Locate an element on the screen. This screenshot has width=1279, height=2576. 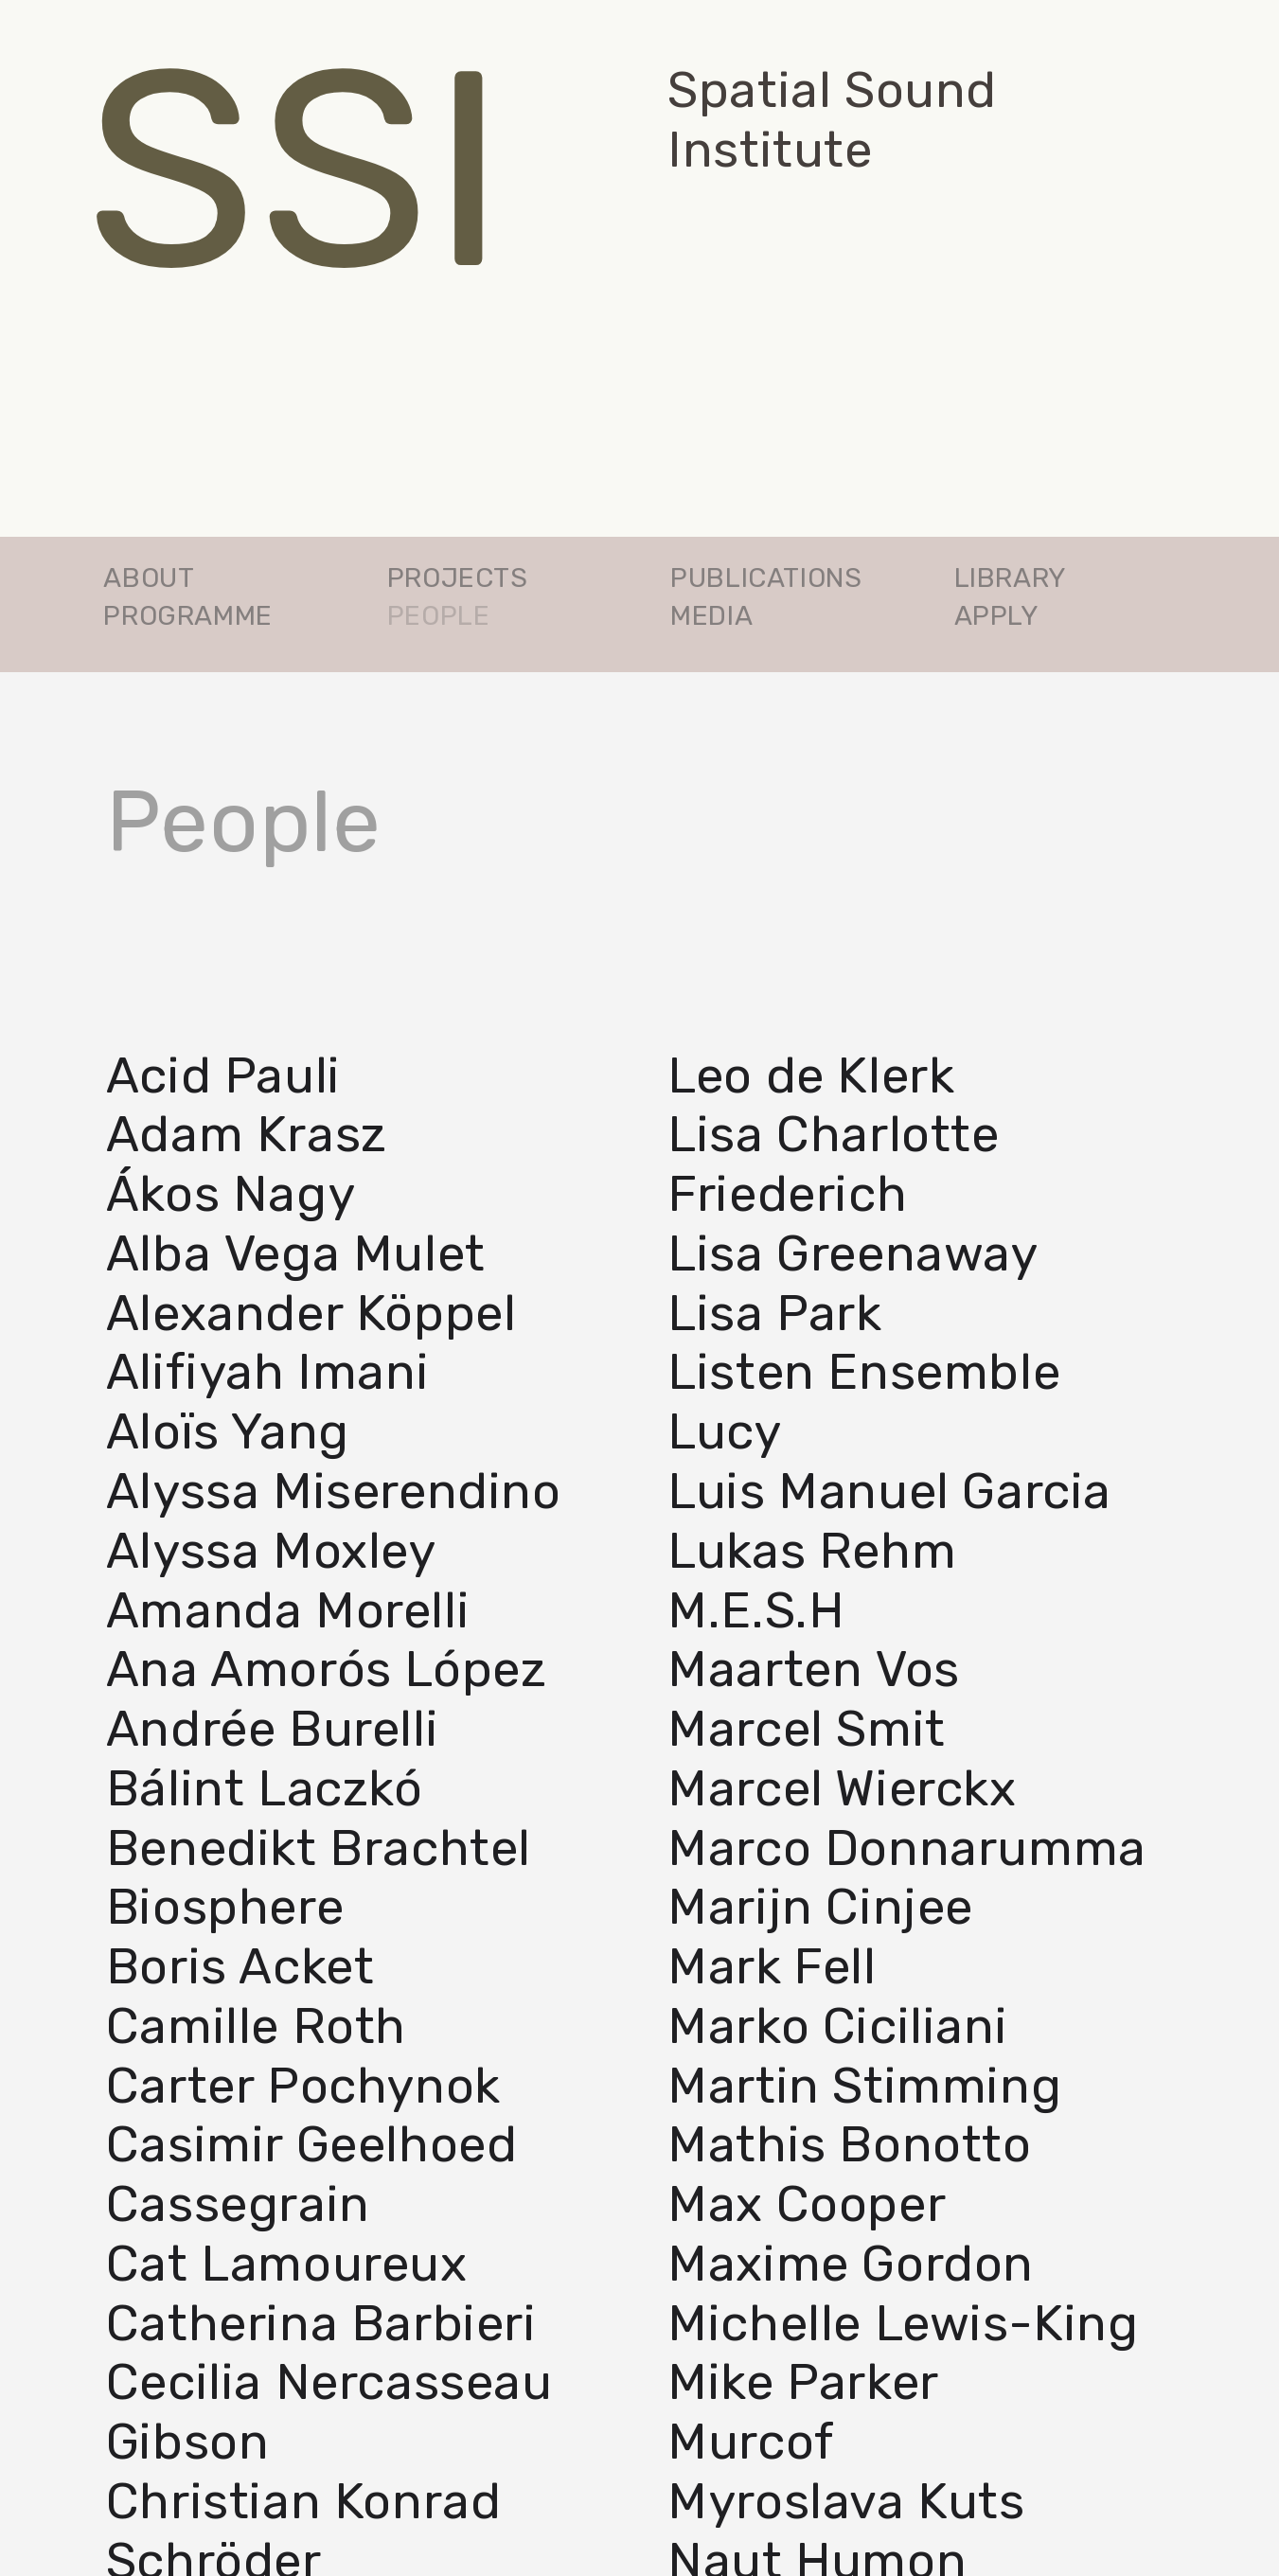
Listen Ensemble is located at coordinates (863, 1371).